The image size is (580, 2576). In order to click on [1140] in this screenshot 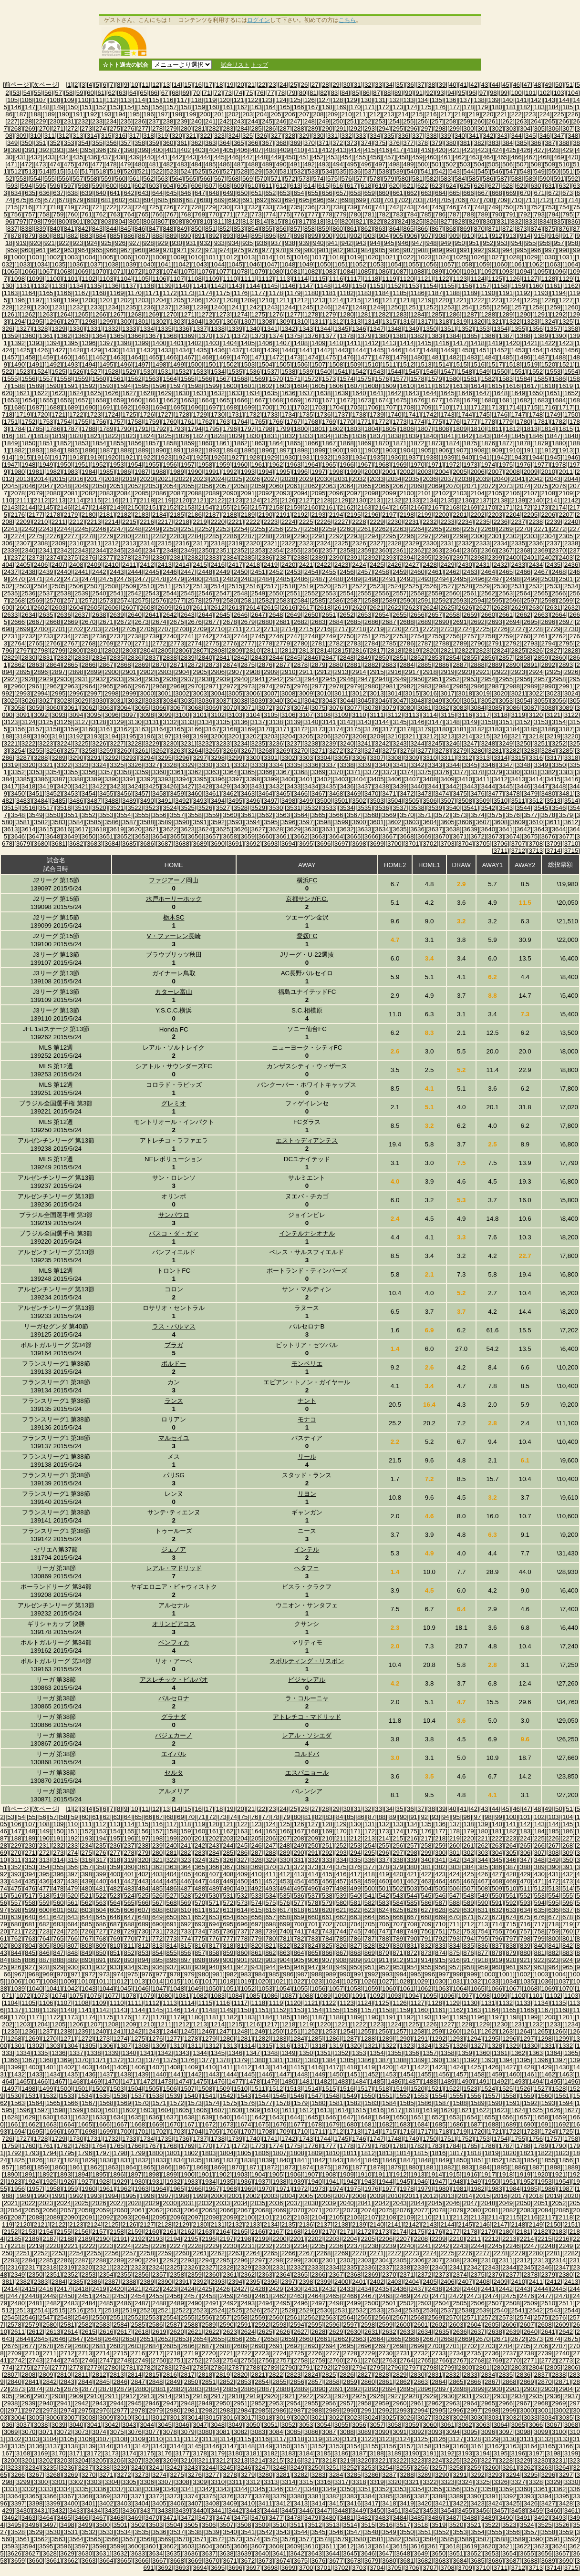, I will do `click(182, 285)`.